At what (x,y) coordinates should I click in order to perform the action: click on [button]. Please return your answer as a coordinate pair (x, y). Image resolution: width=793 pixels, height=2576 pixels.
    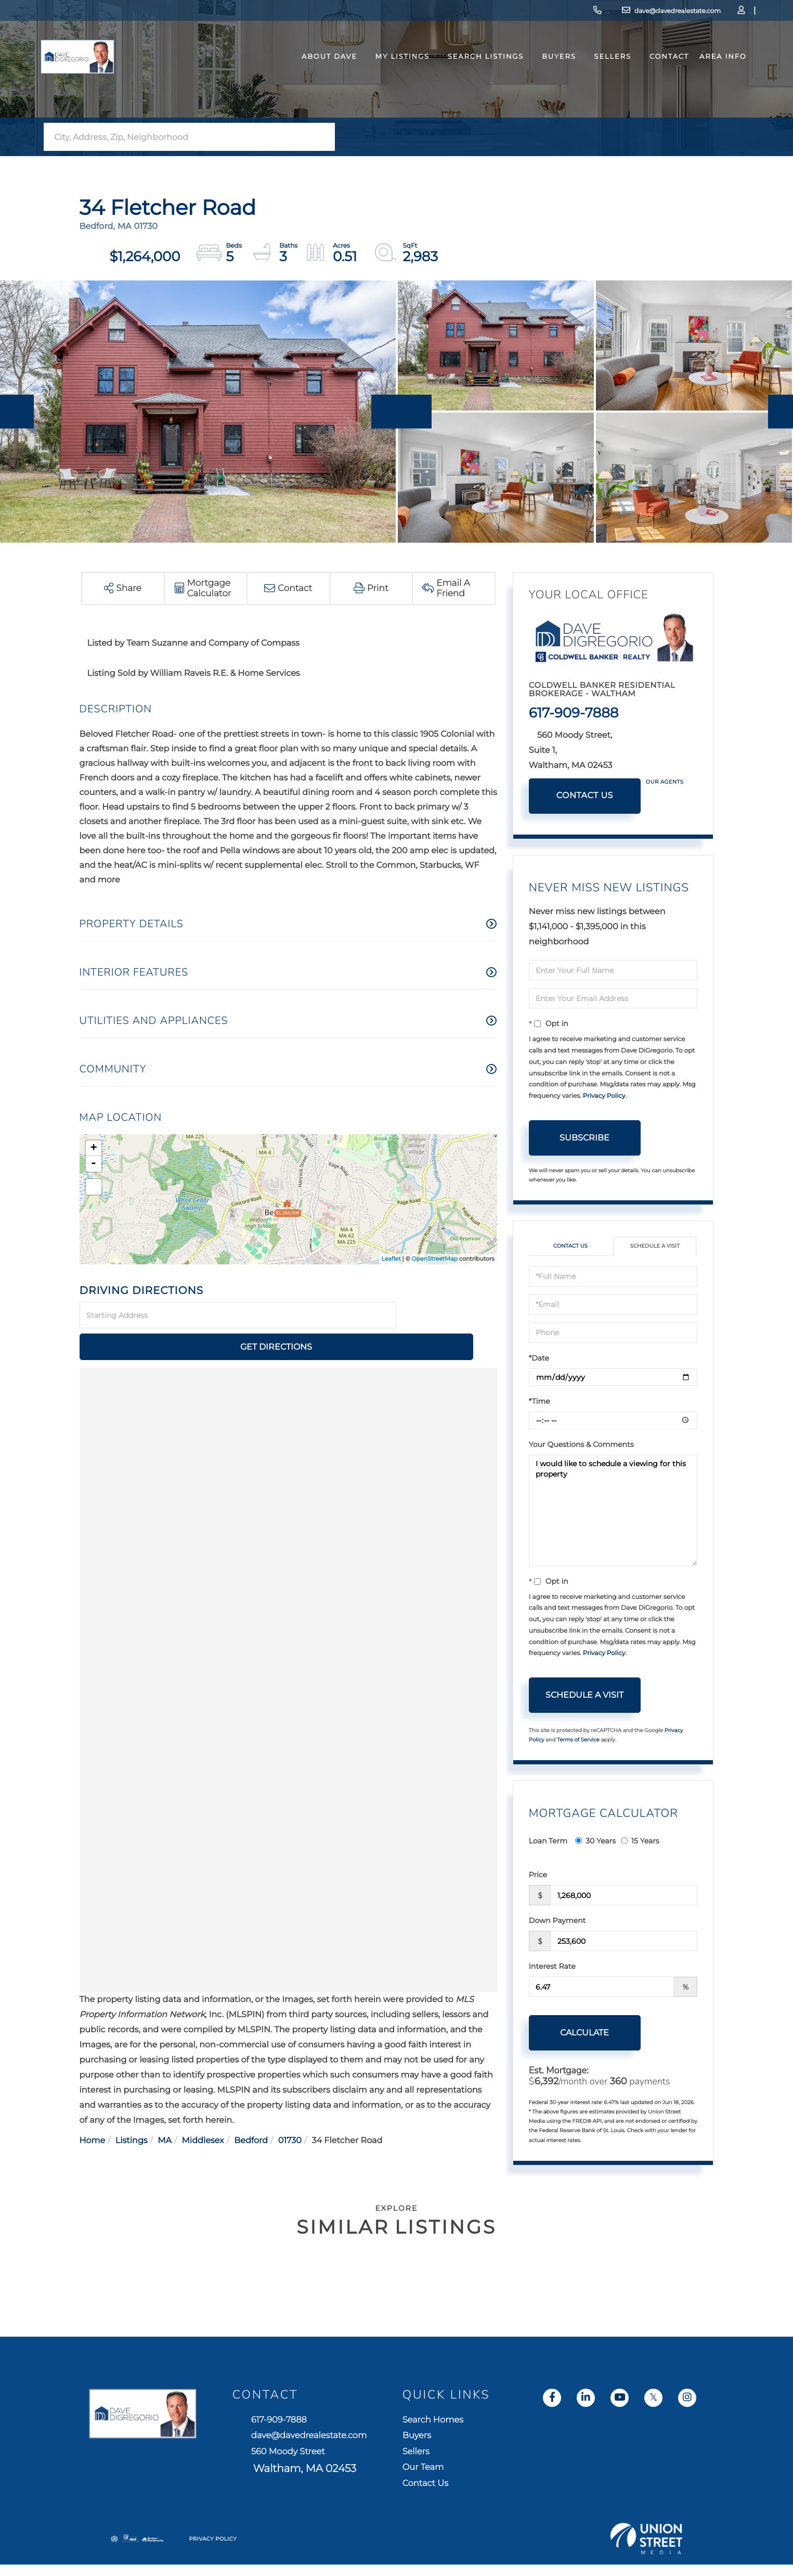
    Looking at the image, I should click on (324, 137).